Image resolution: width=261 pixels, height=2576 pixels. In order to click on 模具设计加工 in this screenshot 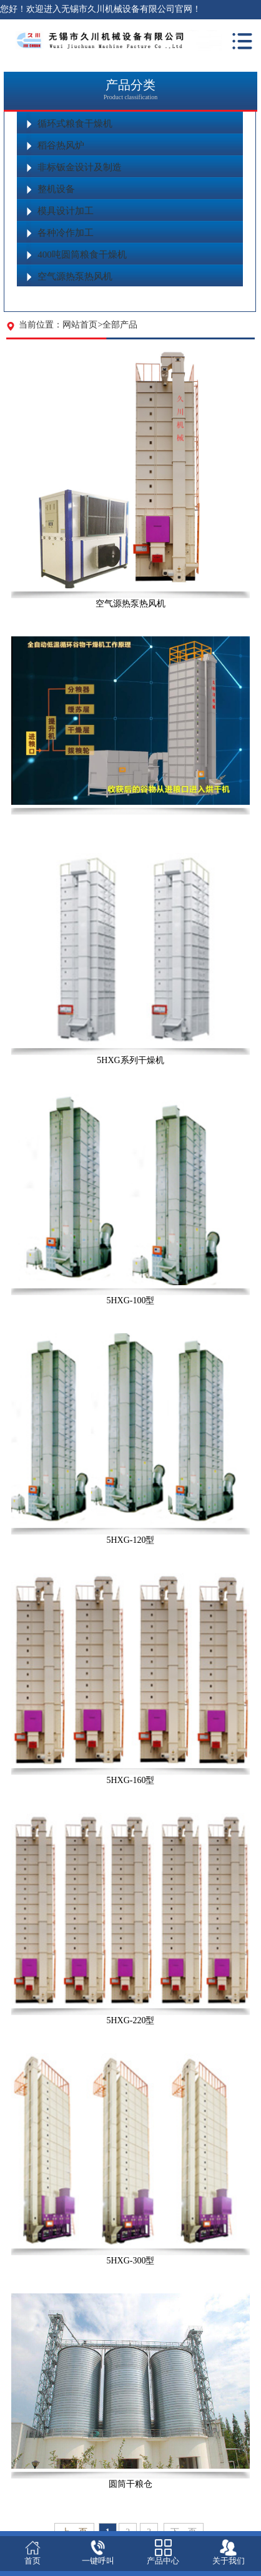, I will do `click(65, 211)`.